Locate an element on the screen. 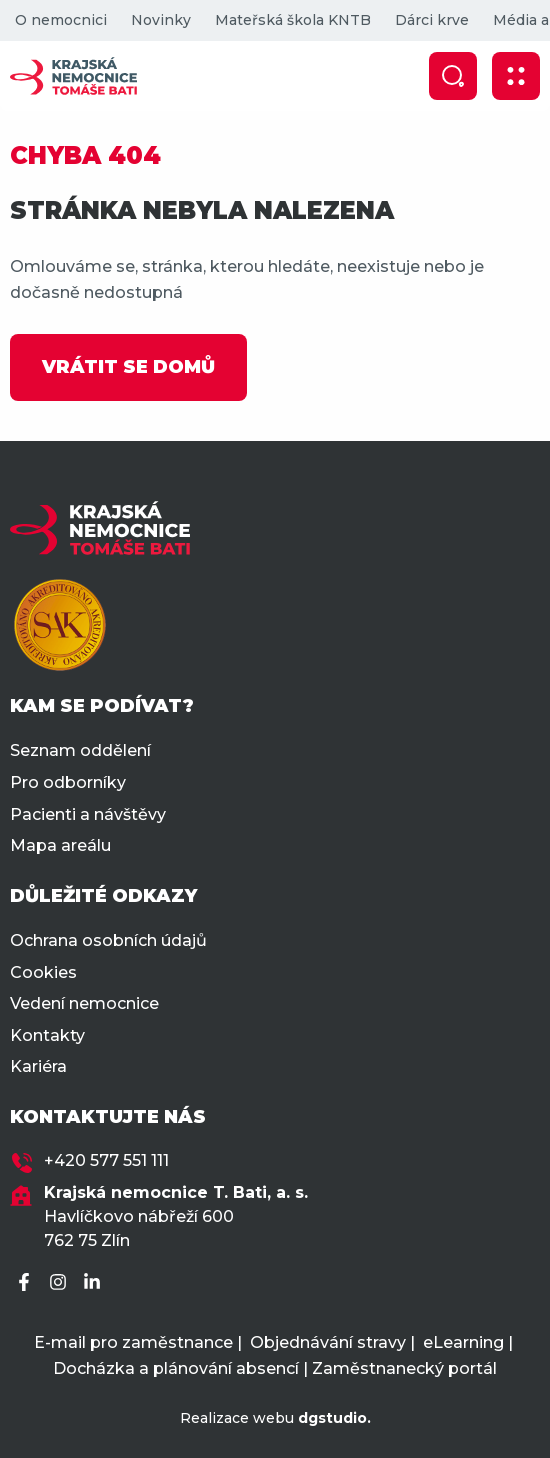  Pro odborníky is located at coordinates (68, 782).